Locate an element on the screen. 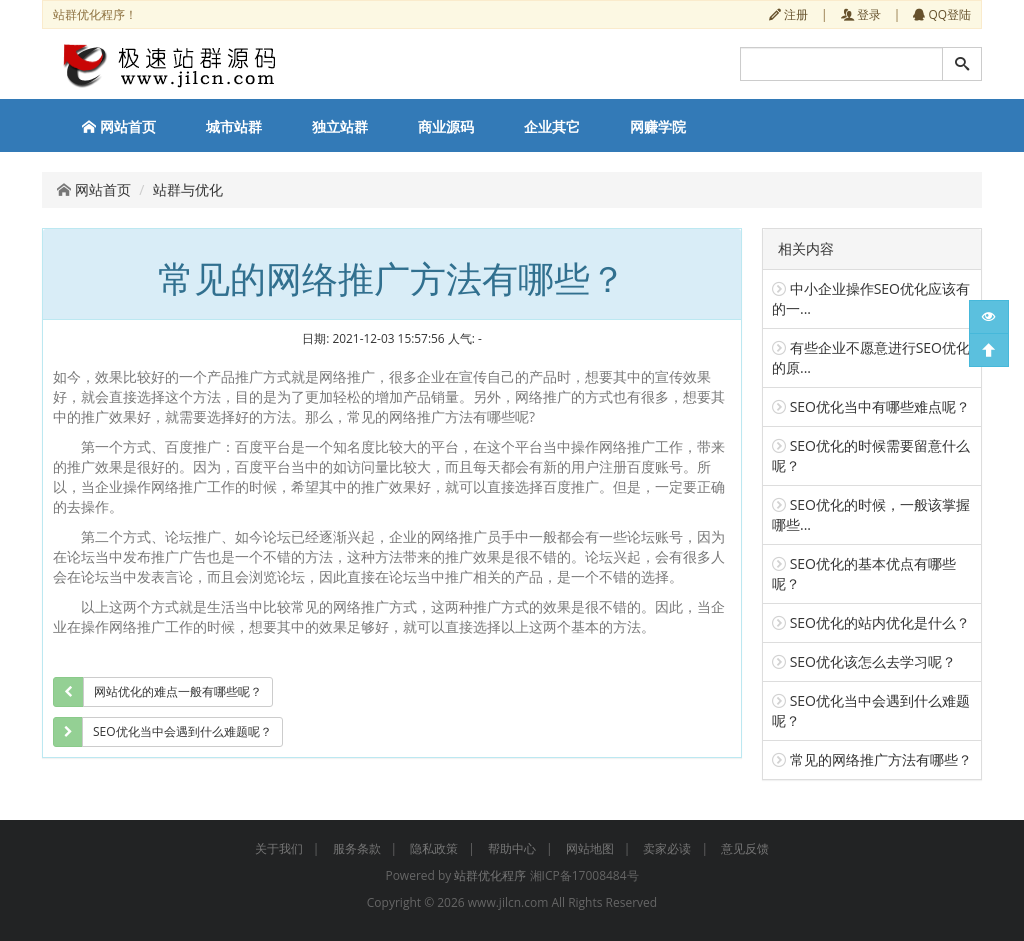 The width and height of the screenshot is (1024, 941). 意见反馈 is located at coordinates (745, 848).